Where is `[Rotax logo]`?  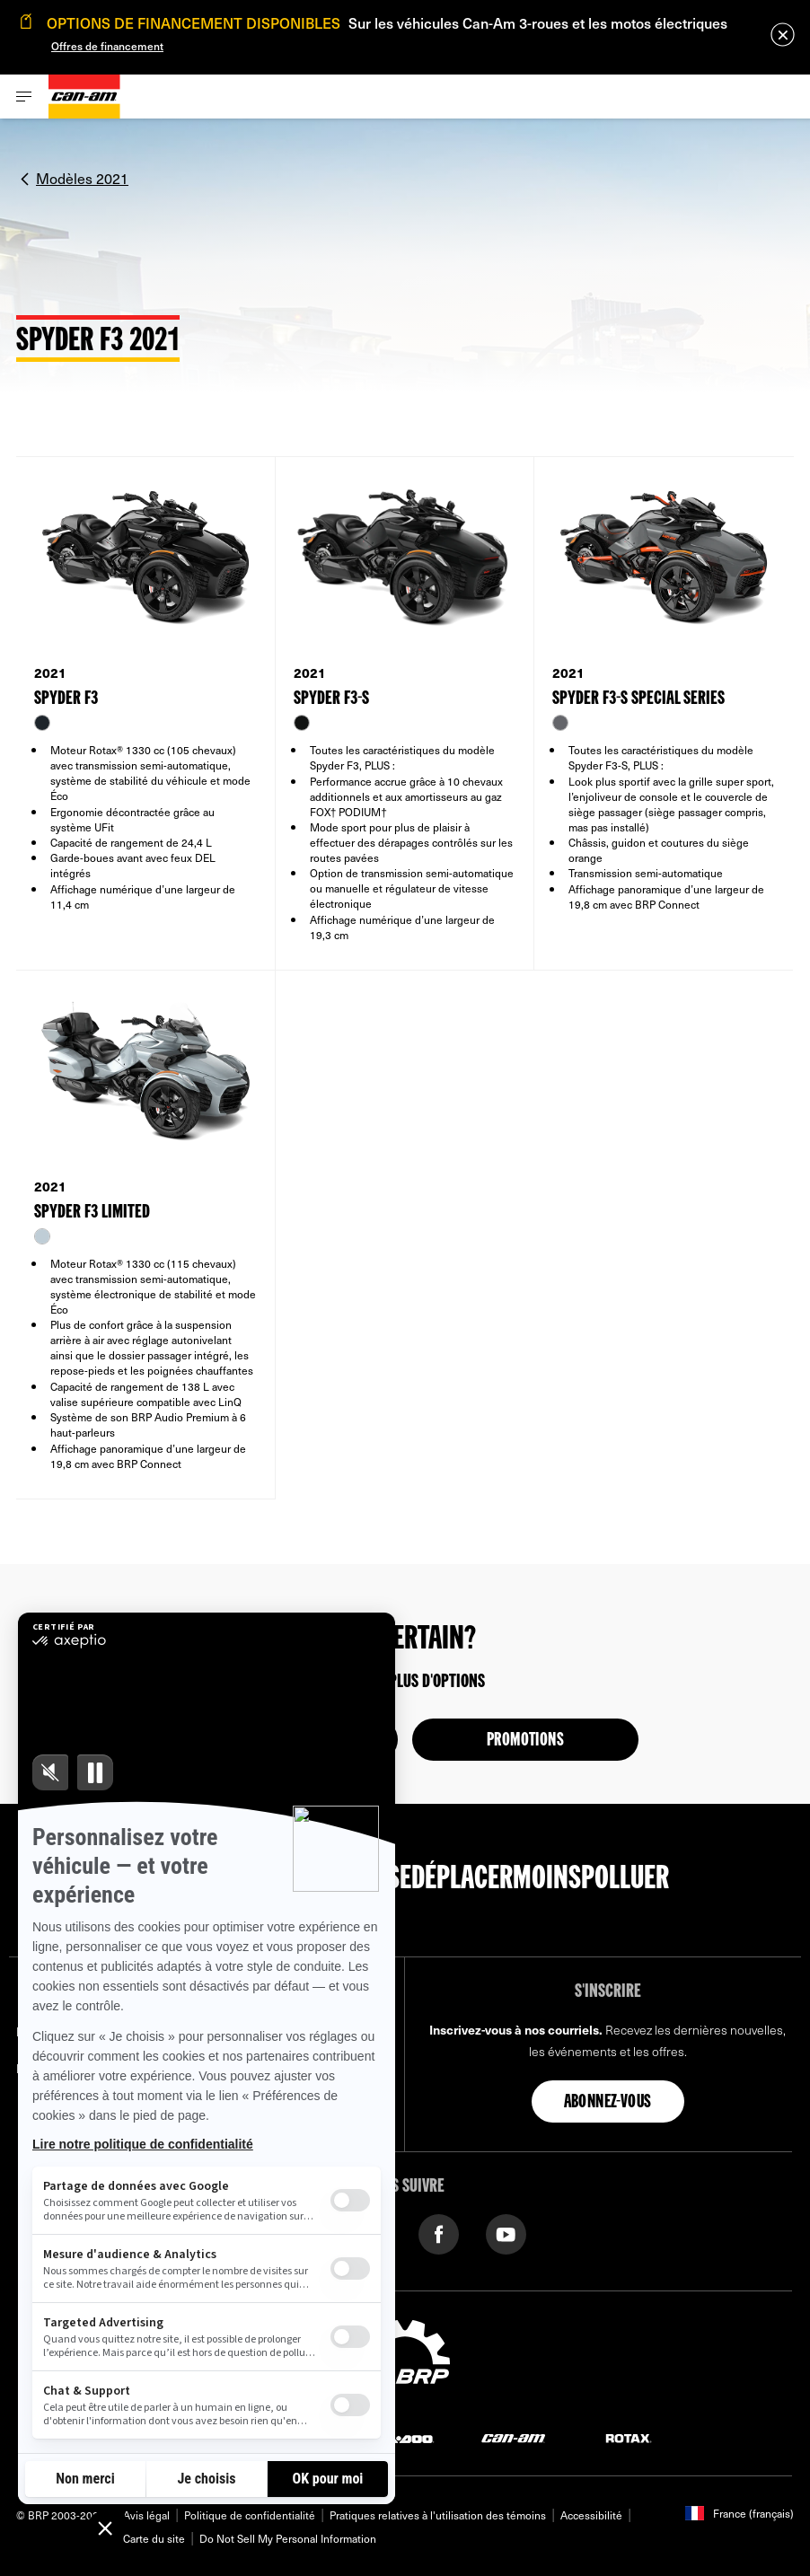 [Rotax logo] is located at coordinates (628, 2437).